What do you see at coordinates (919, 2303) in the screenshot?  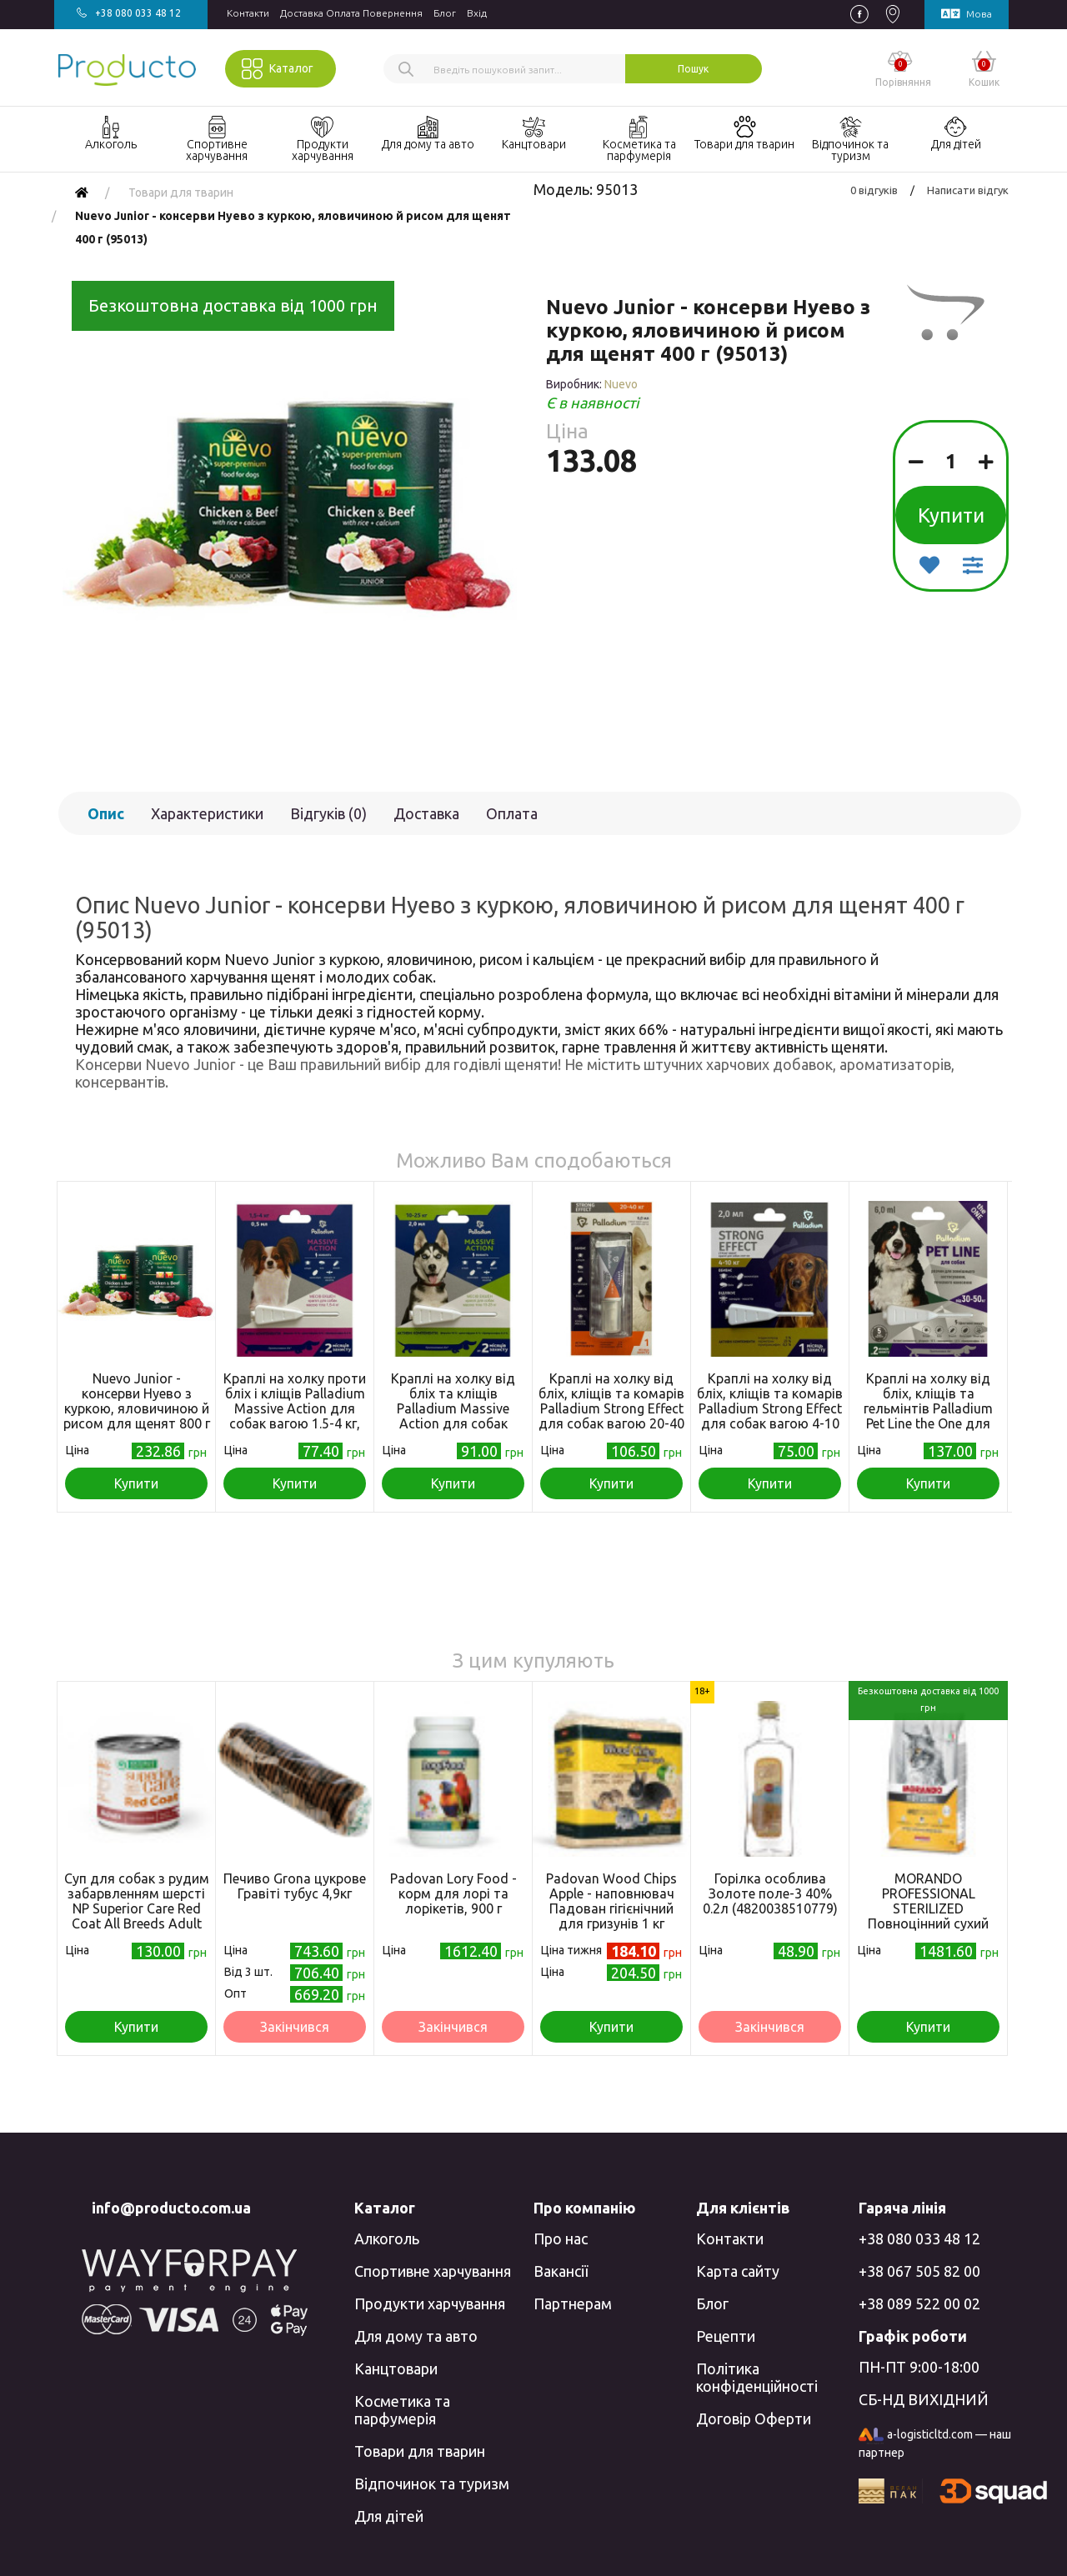 I see `+38 089 522 00 02` at bounding box center [919, 2303].